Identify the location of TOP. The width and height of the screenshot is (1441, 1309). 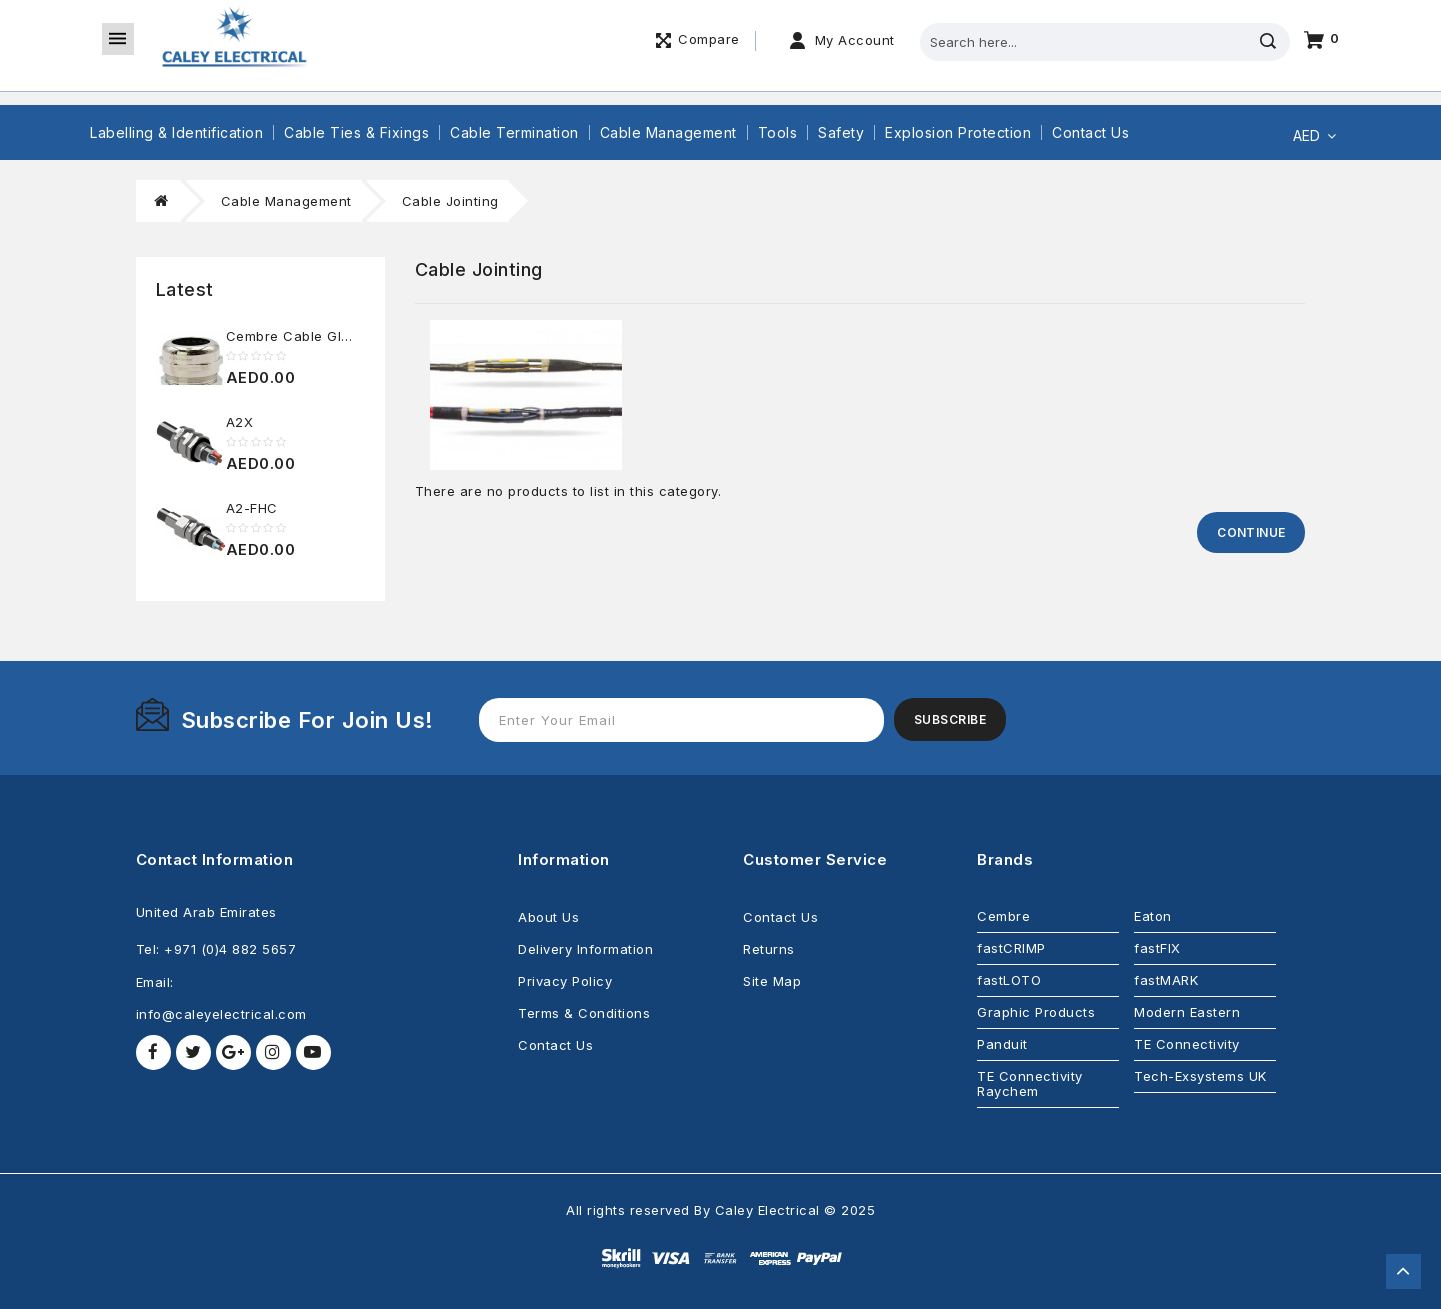
(1403, 1271).